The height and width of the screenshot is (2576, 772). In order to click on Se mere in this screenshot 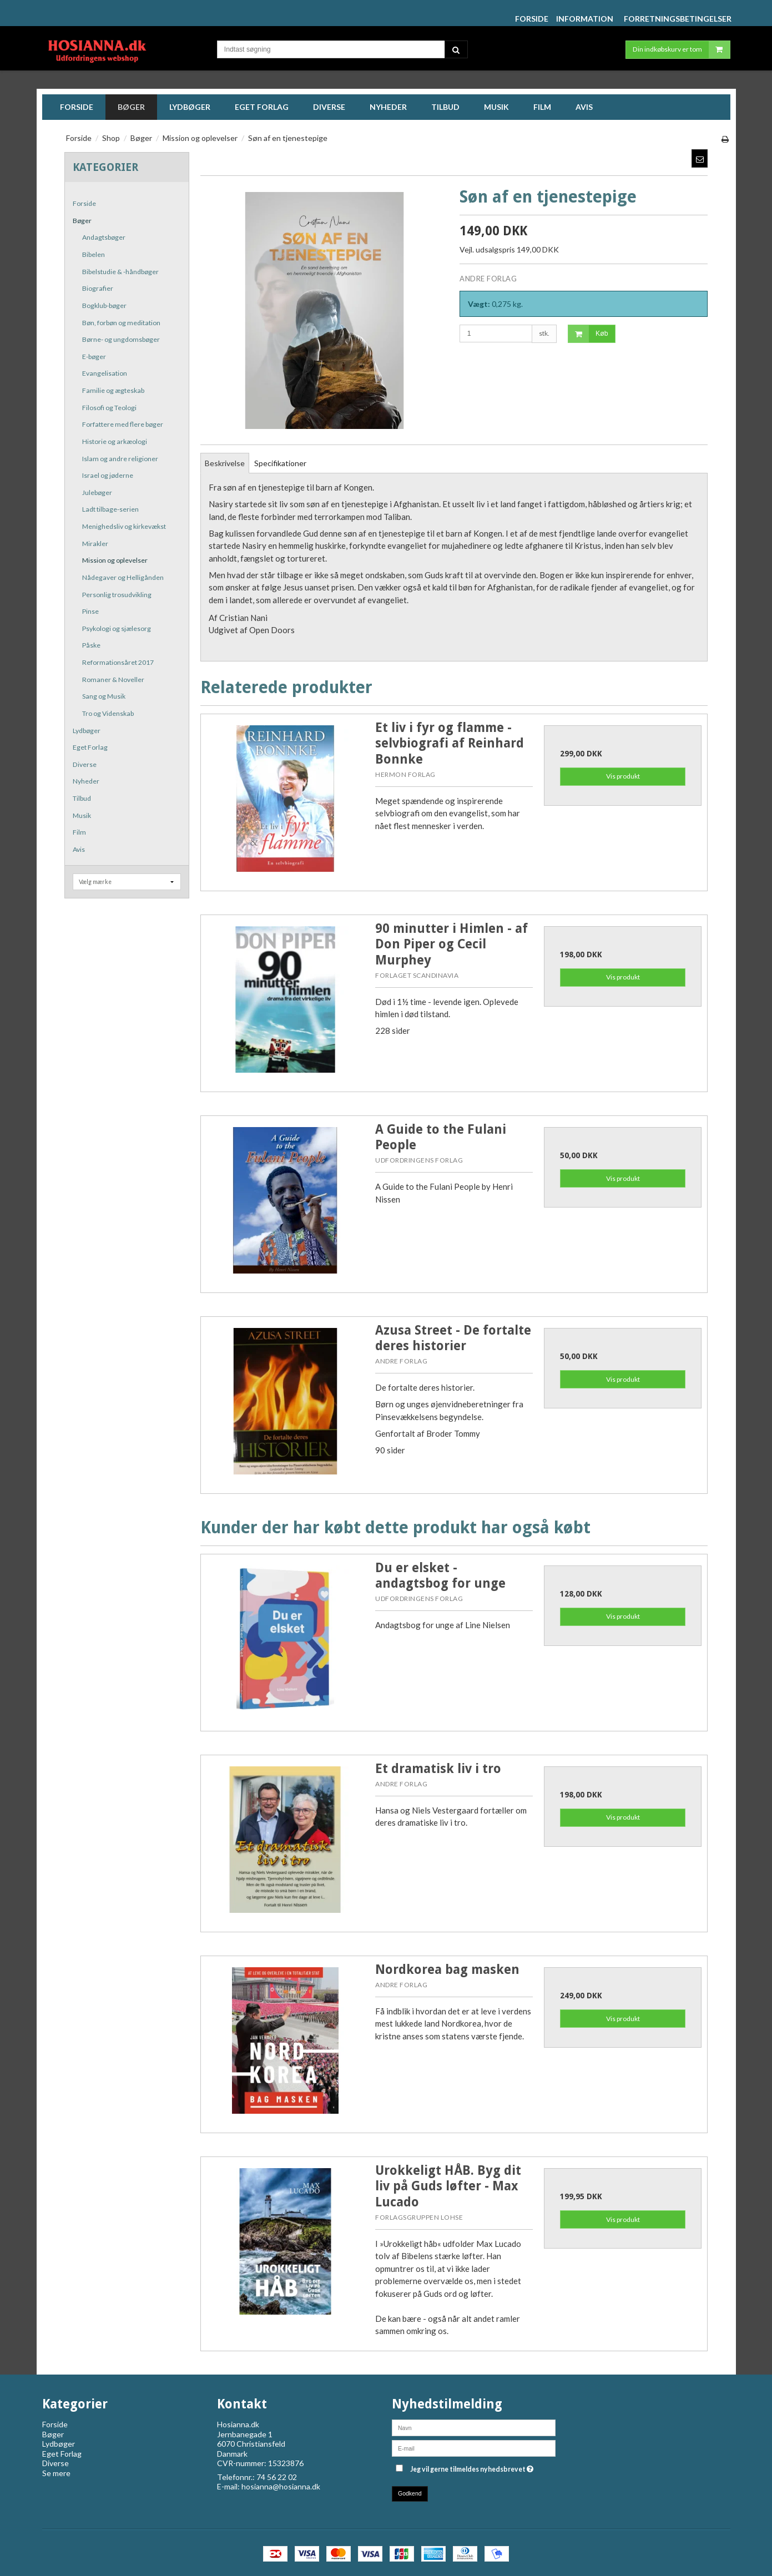, I will do `click(56, 2473)`.